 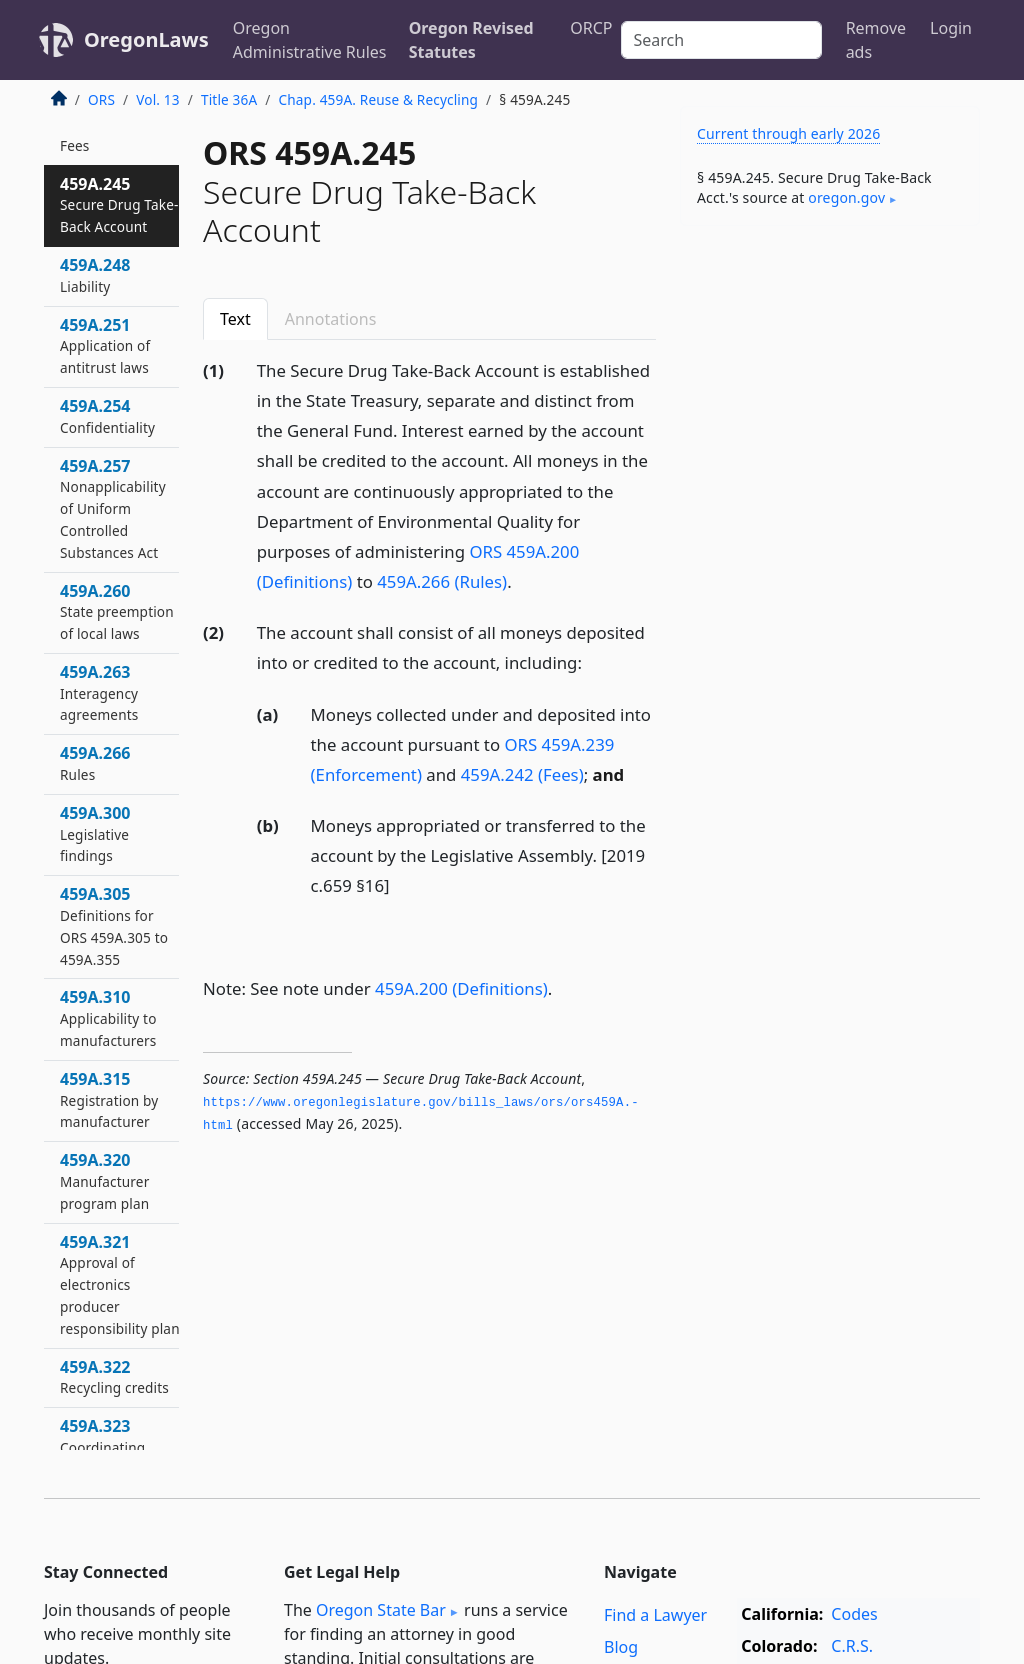 What do you see at coordinates (381, 1610) in the screenshot?
I see `Oregon State Bar` at bounding box center [381, 1610].